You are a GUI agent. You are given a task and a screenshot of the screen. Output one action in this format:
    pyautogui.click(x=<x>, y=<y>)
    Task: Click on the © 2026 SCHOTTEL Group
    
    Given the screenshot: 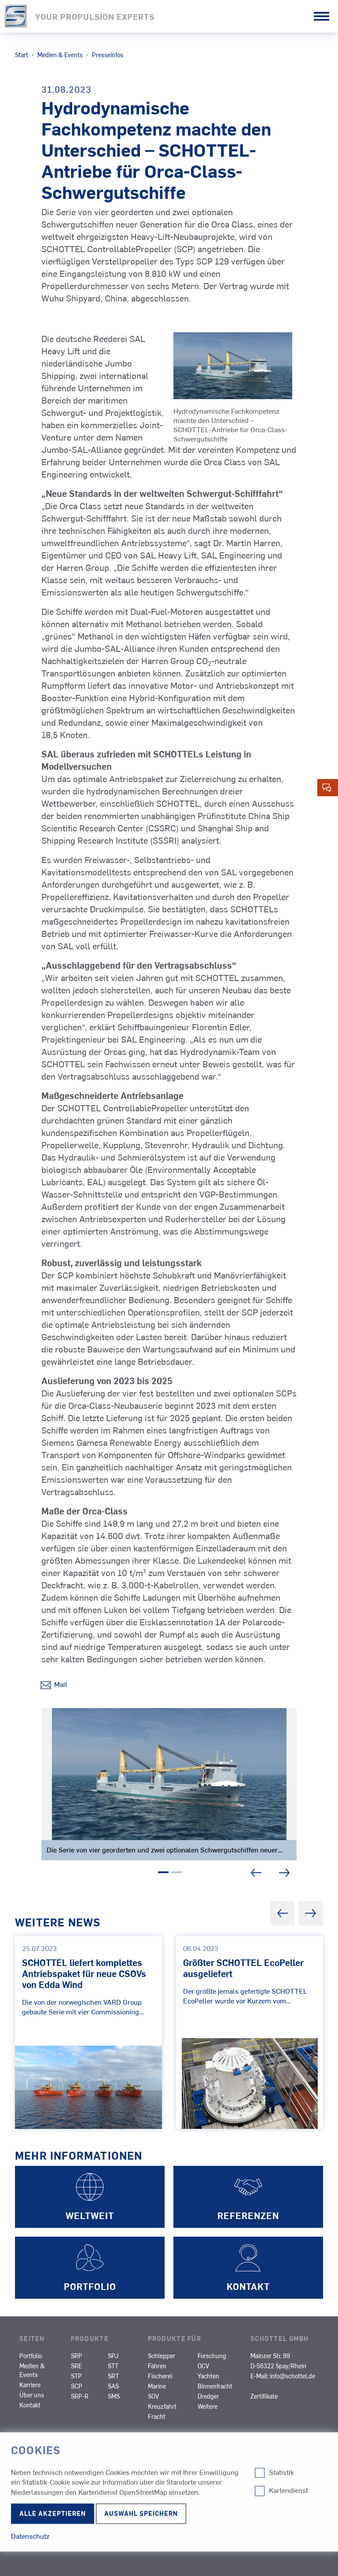 What is the action you would take?
    pyautogui.click(x=62, y=2545)
    